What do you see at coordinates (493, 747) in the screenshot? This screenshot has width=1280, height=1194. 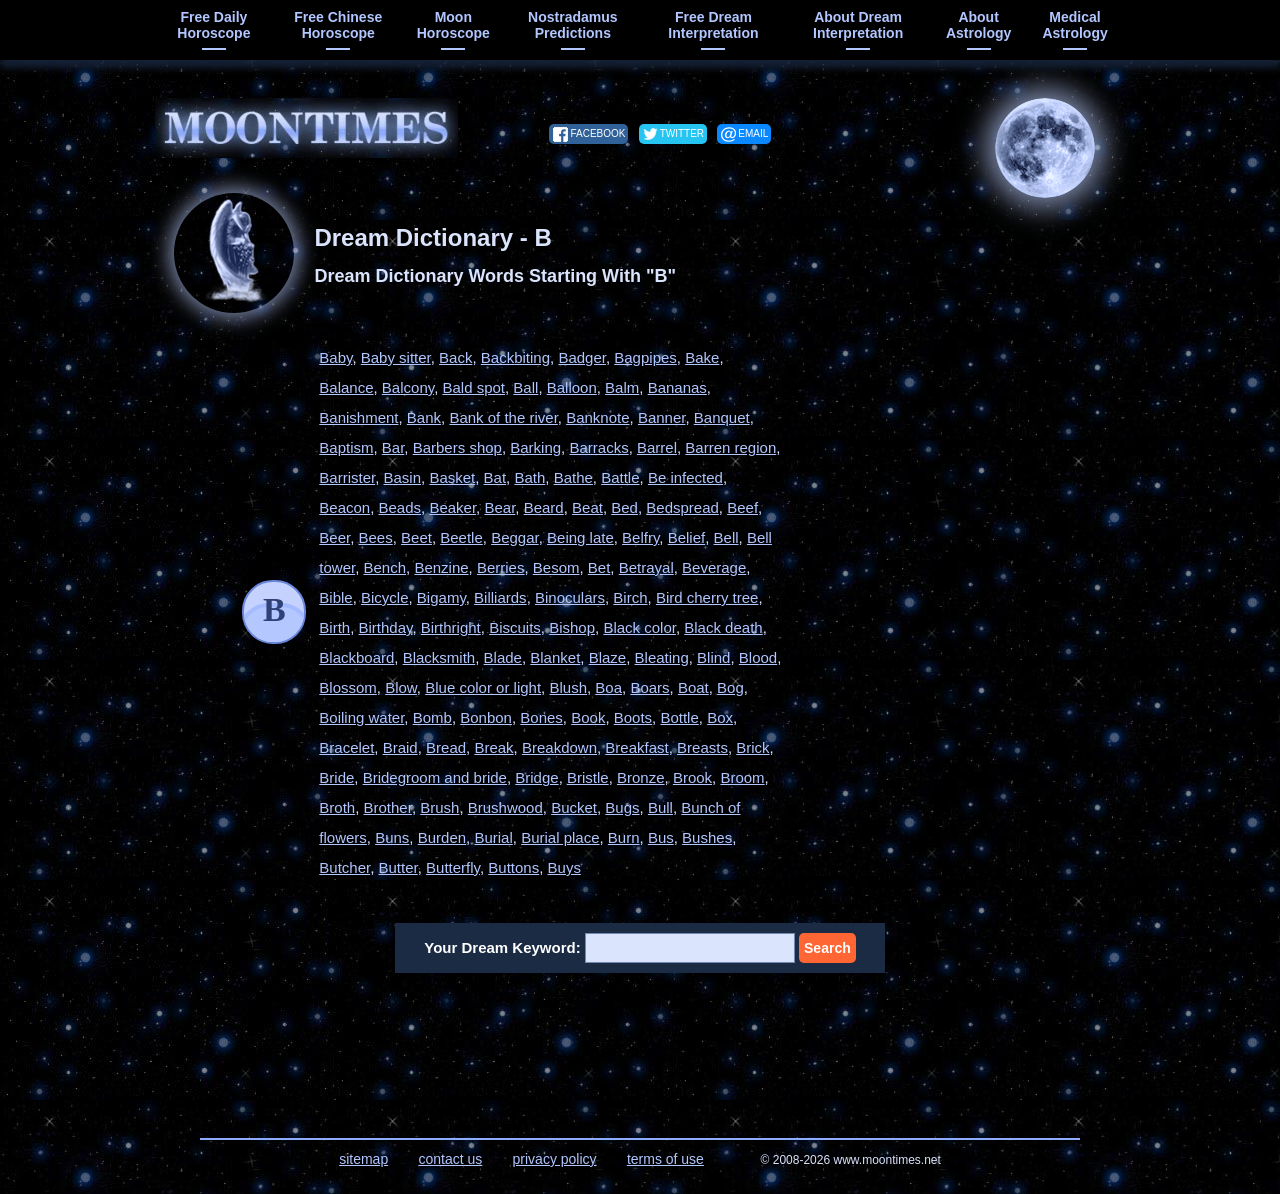 I see `Break` at bounding box center [493, 747].